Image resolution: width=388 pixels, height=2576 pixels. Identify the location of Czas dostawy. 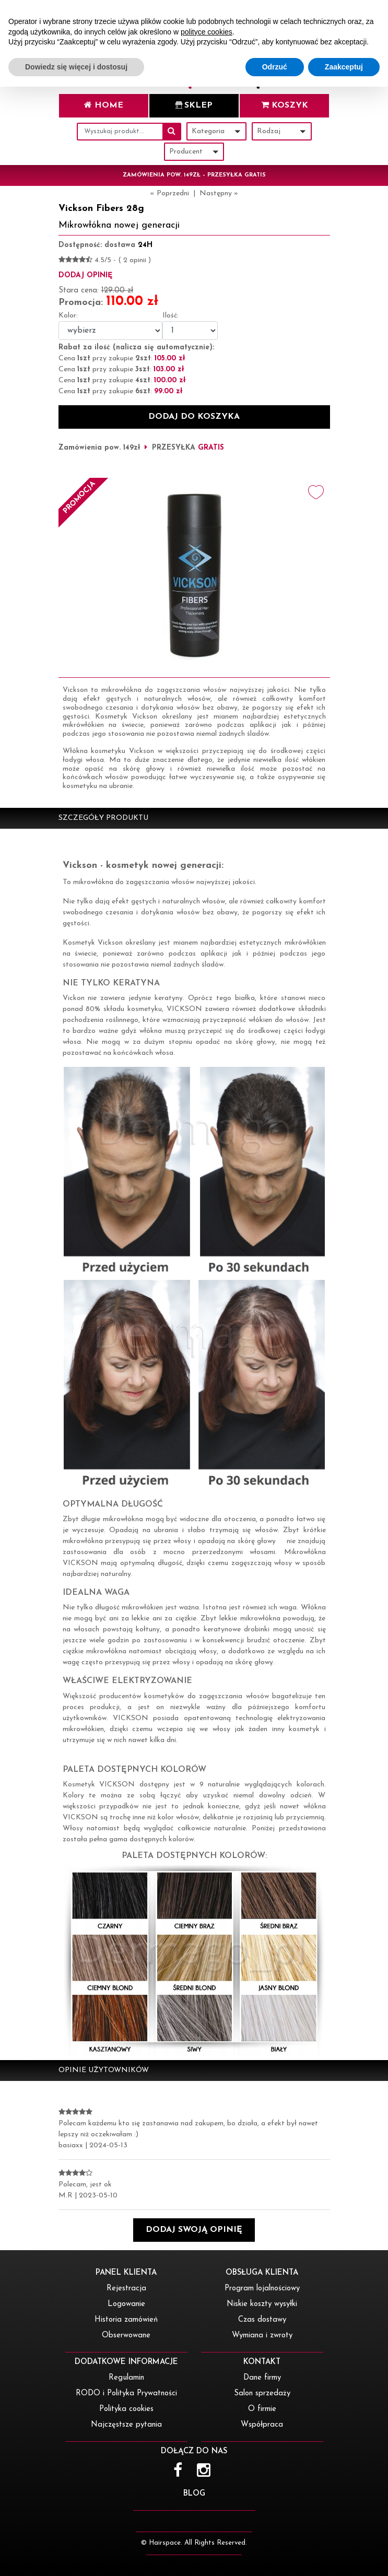
(262, 2320).